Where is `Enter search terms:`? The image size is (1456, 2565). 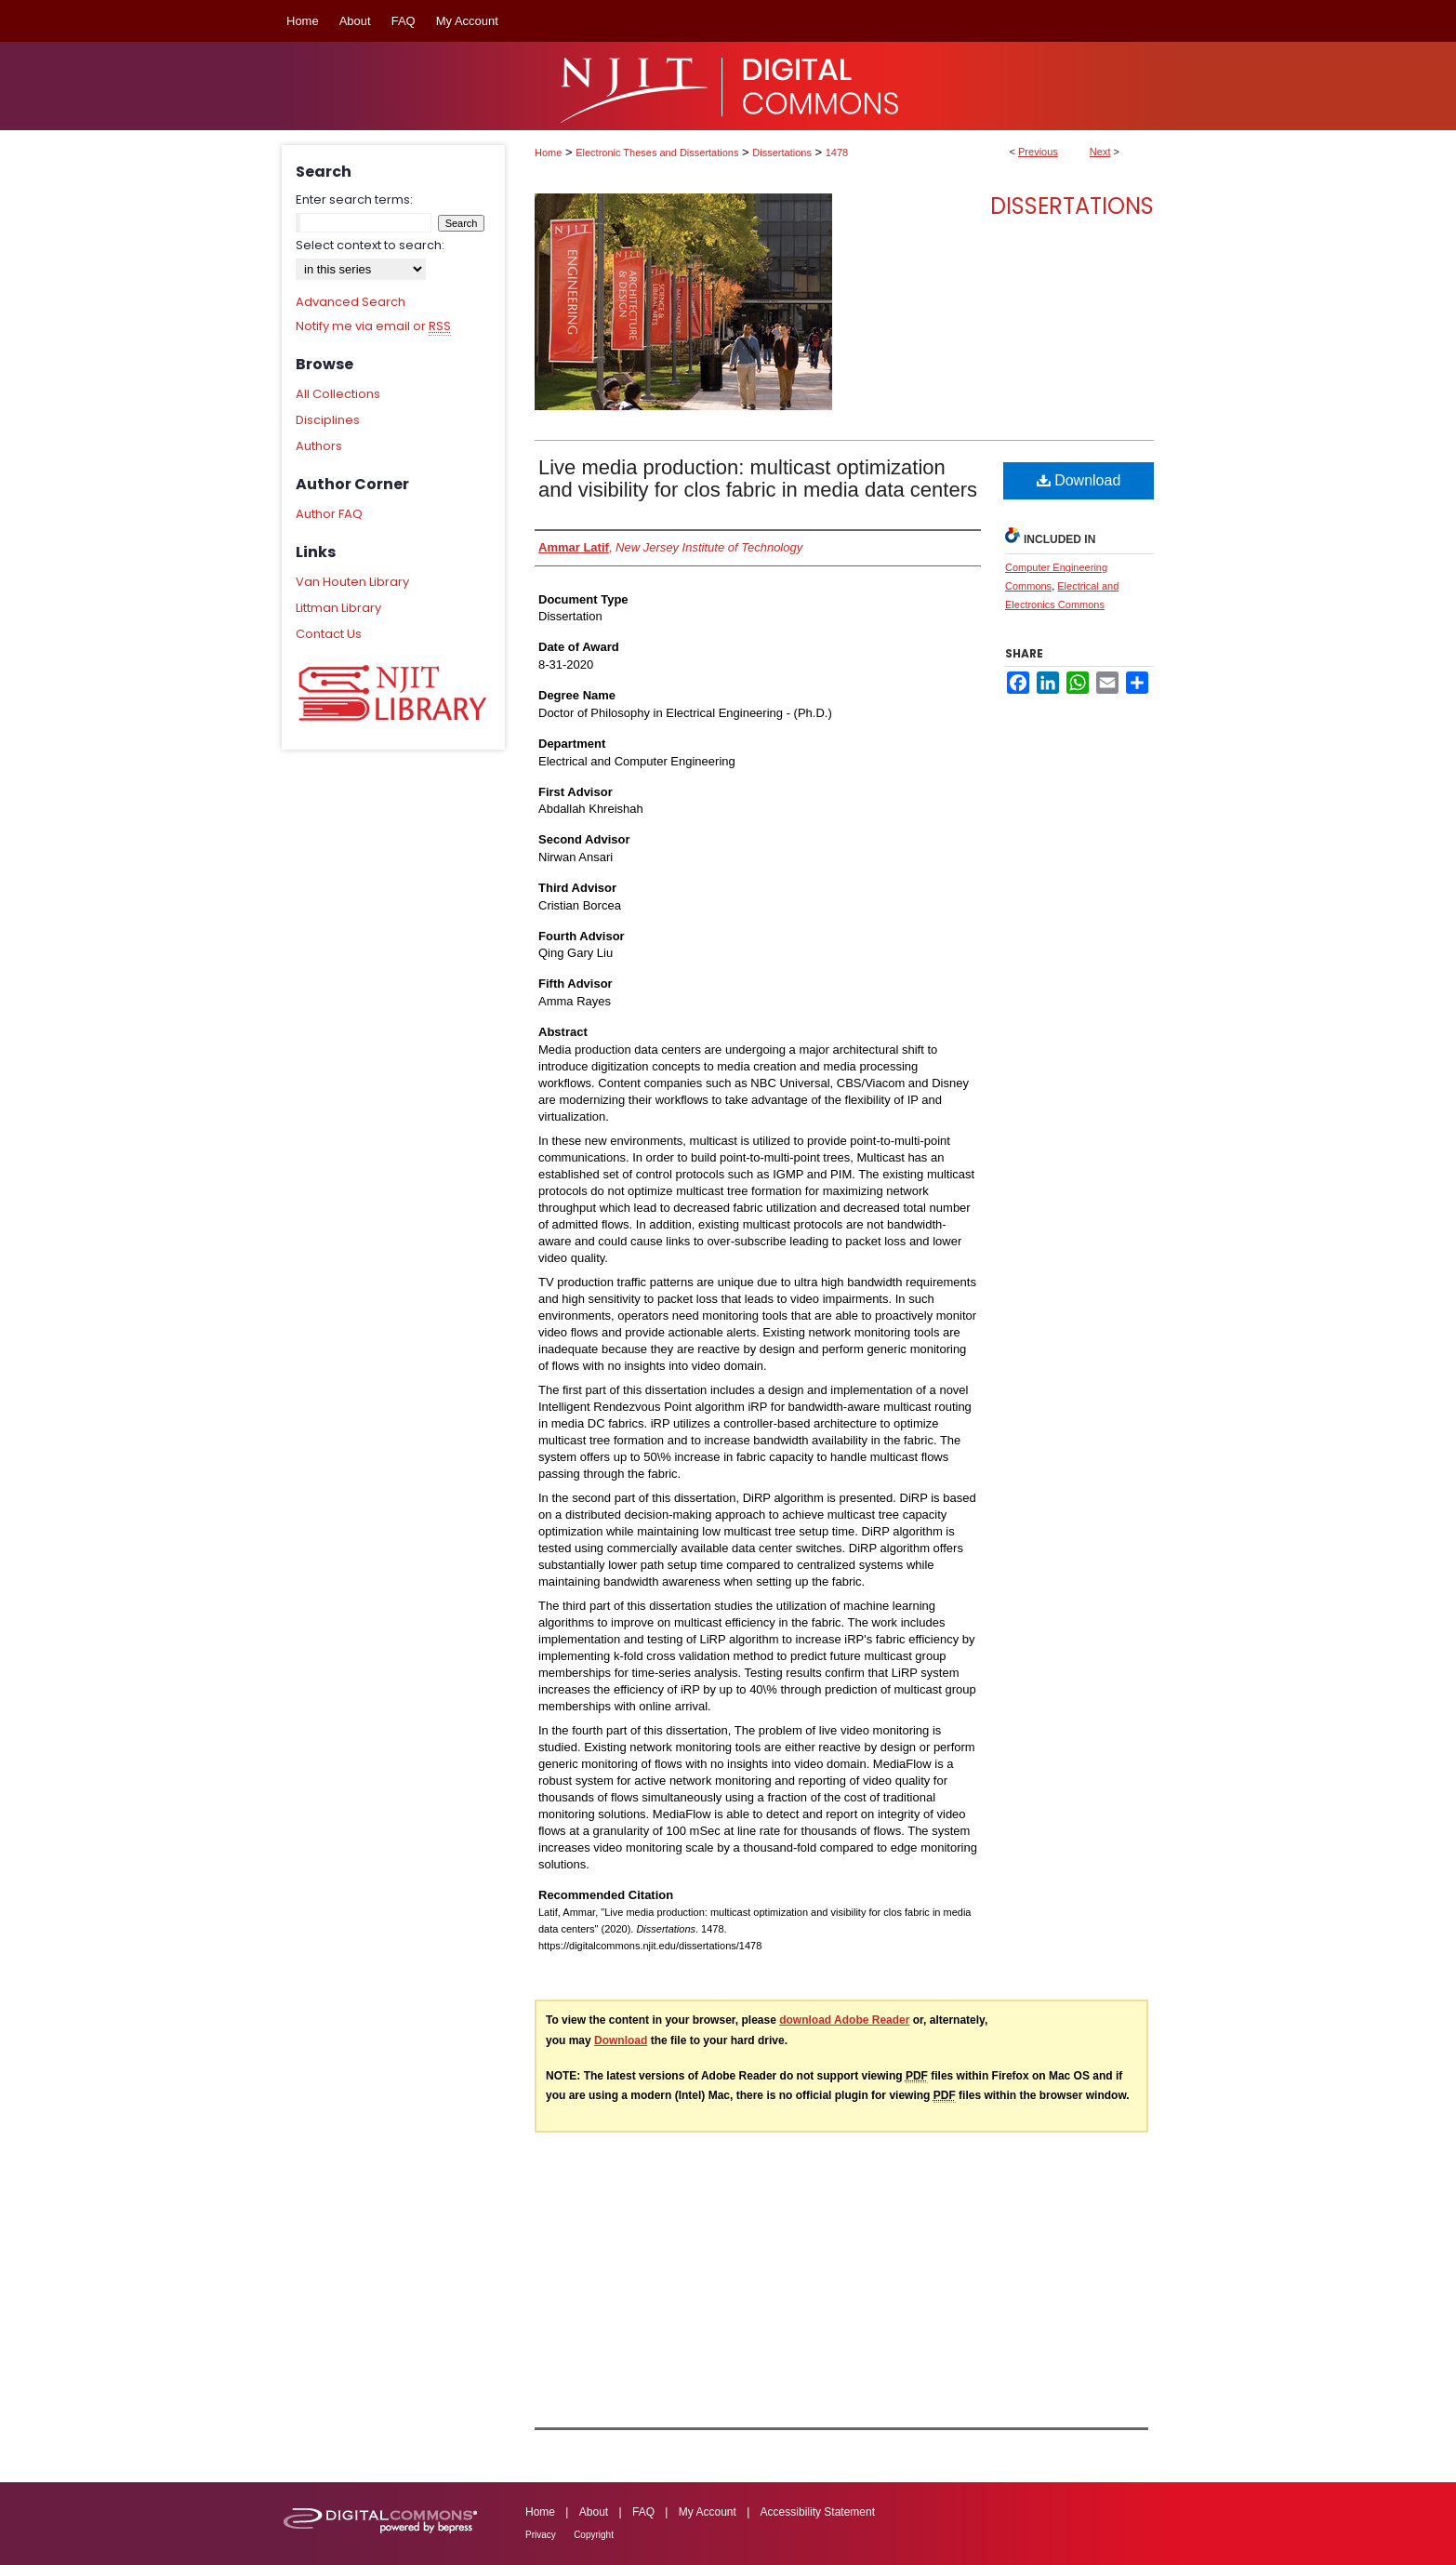 Enter search terms: is located at coordinates (354, 199).